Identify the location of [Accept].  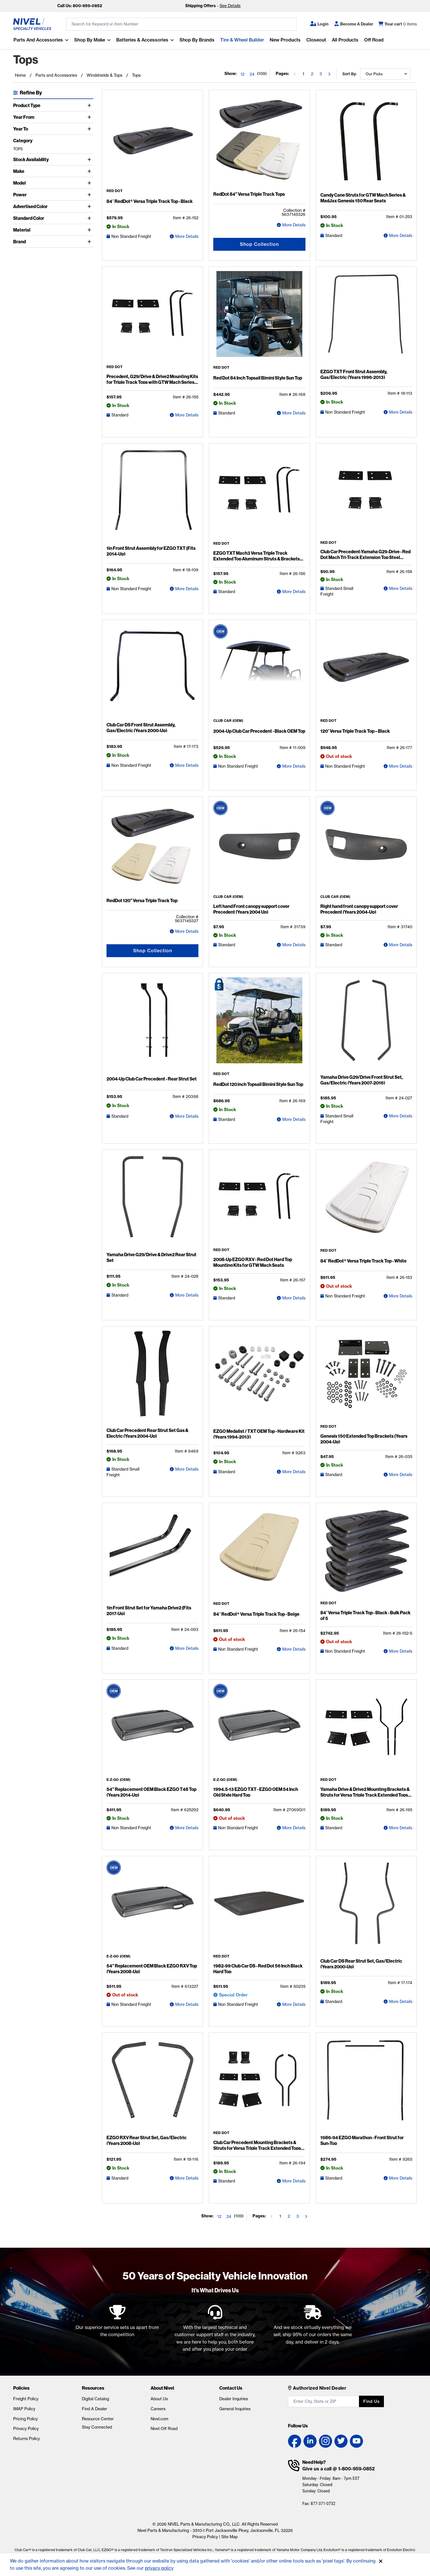
(381, 2561).